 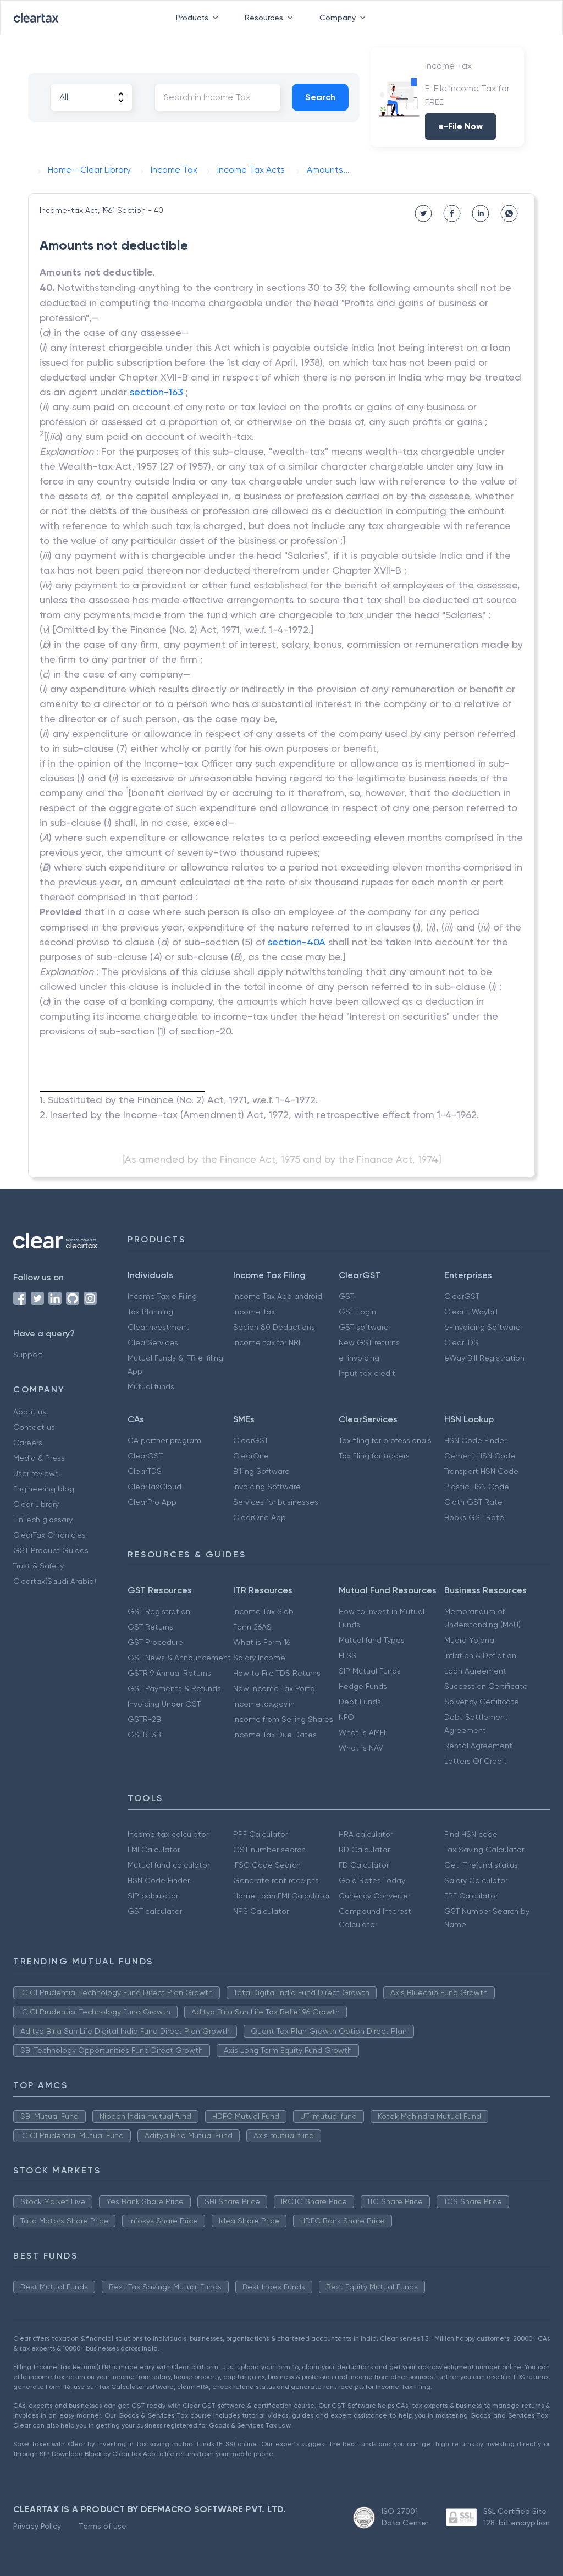 What do you see at coordinates (153, 1342) in the screenshot?
I see `ClearServices` at bounding box center [153, 1342].